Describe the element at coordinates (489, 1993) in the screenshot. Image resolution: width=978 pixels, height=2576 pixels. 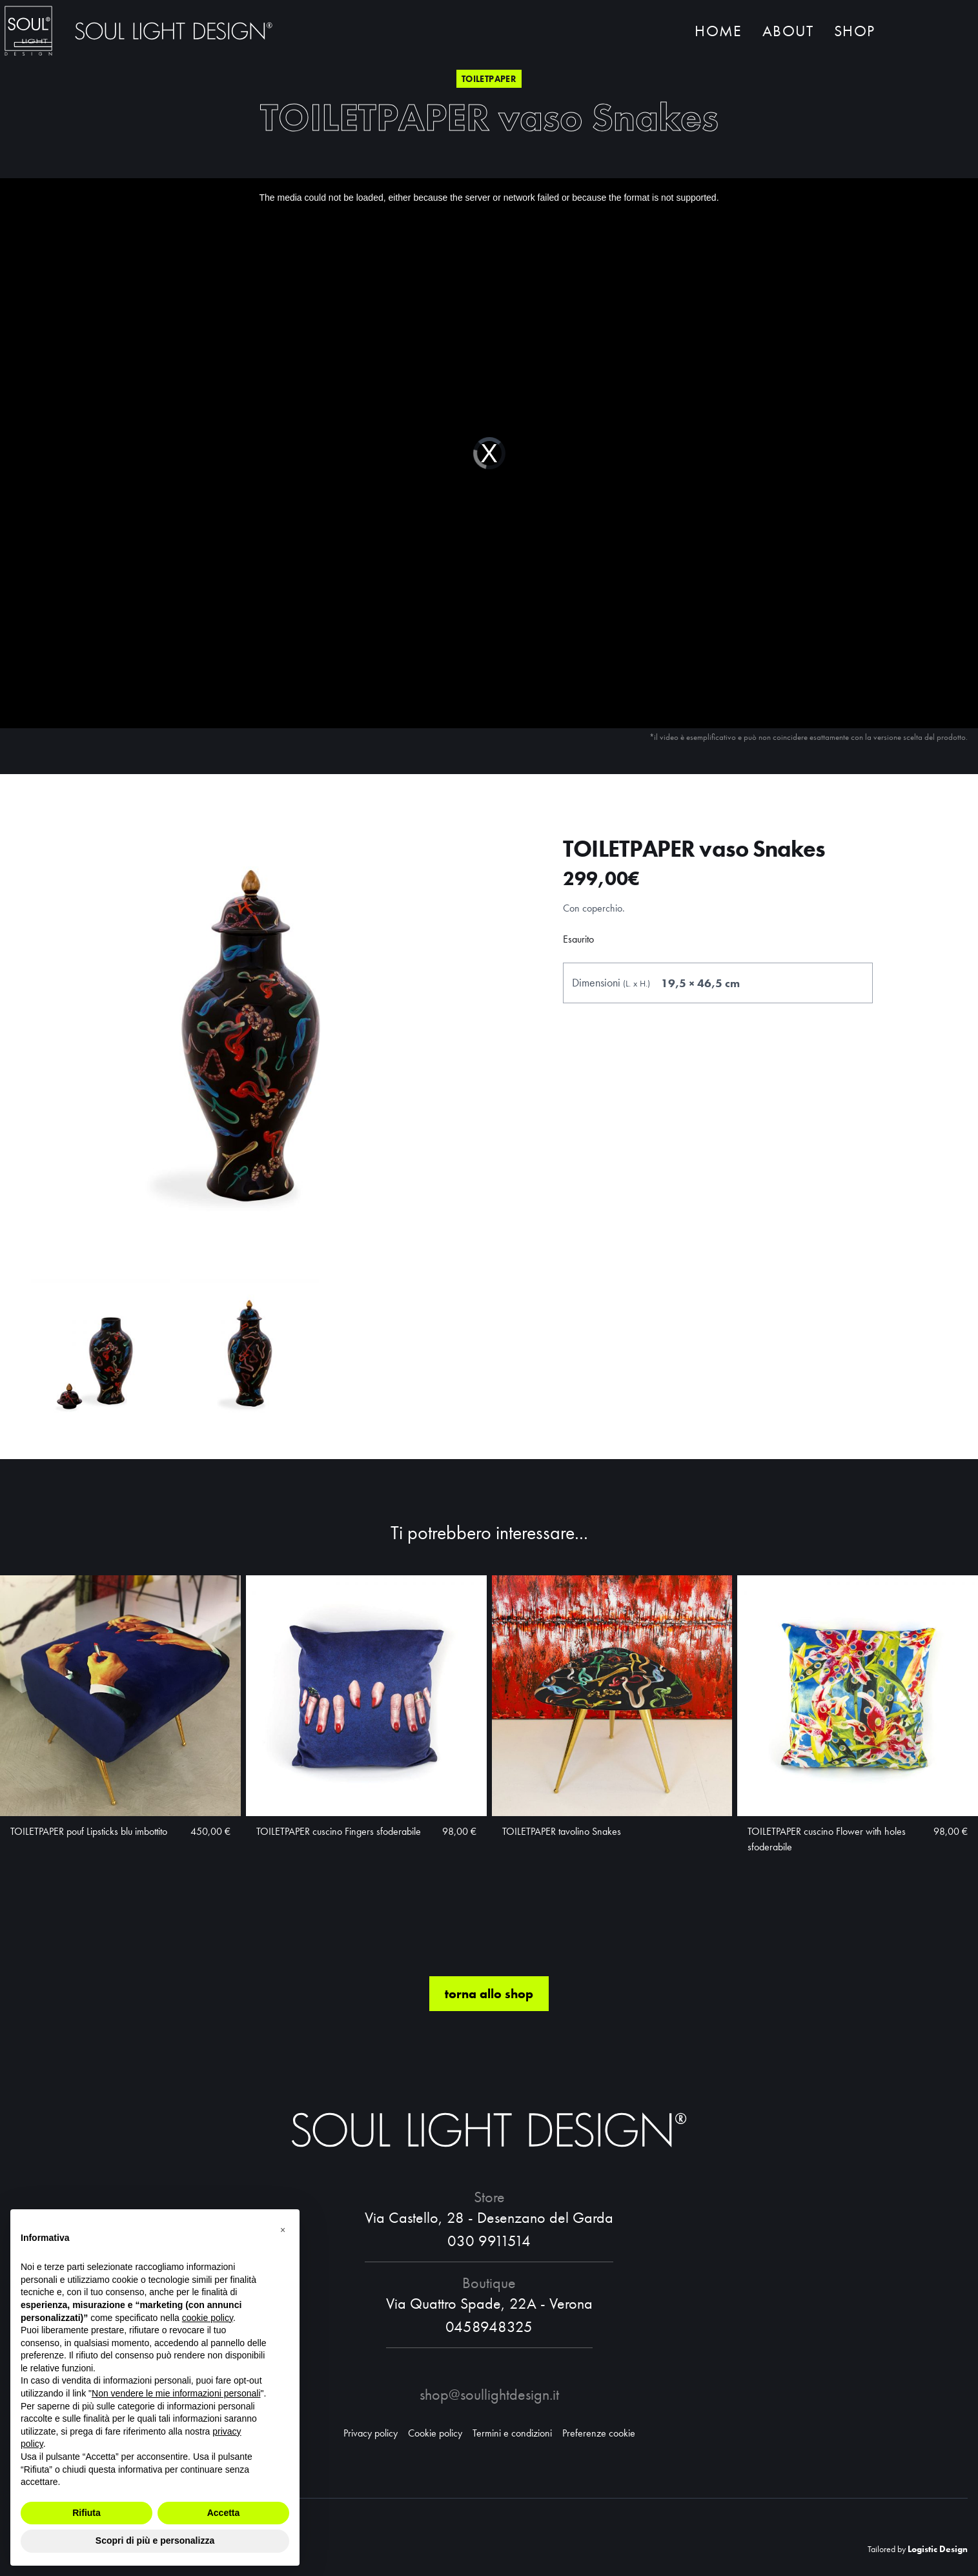
I see `torna allo shop` at that location.